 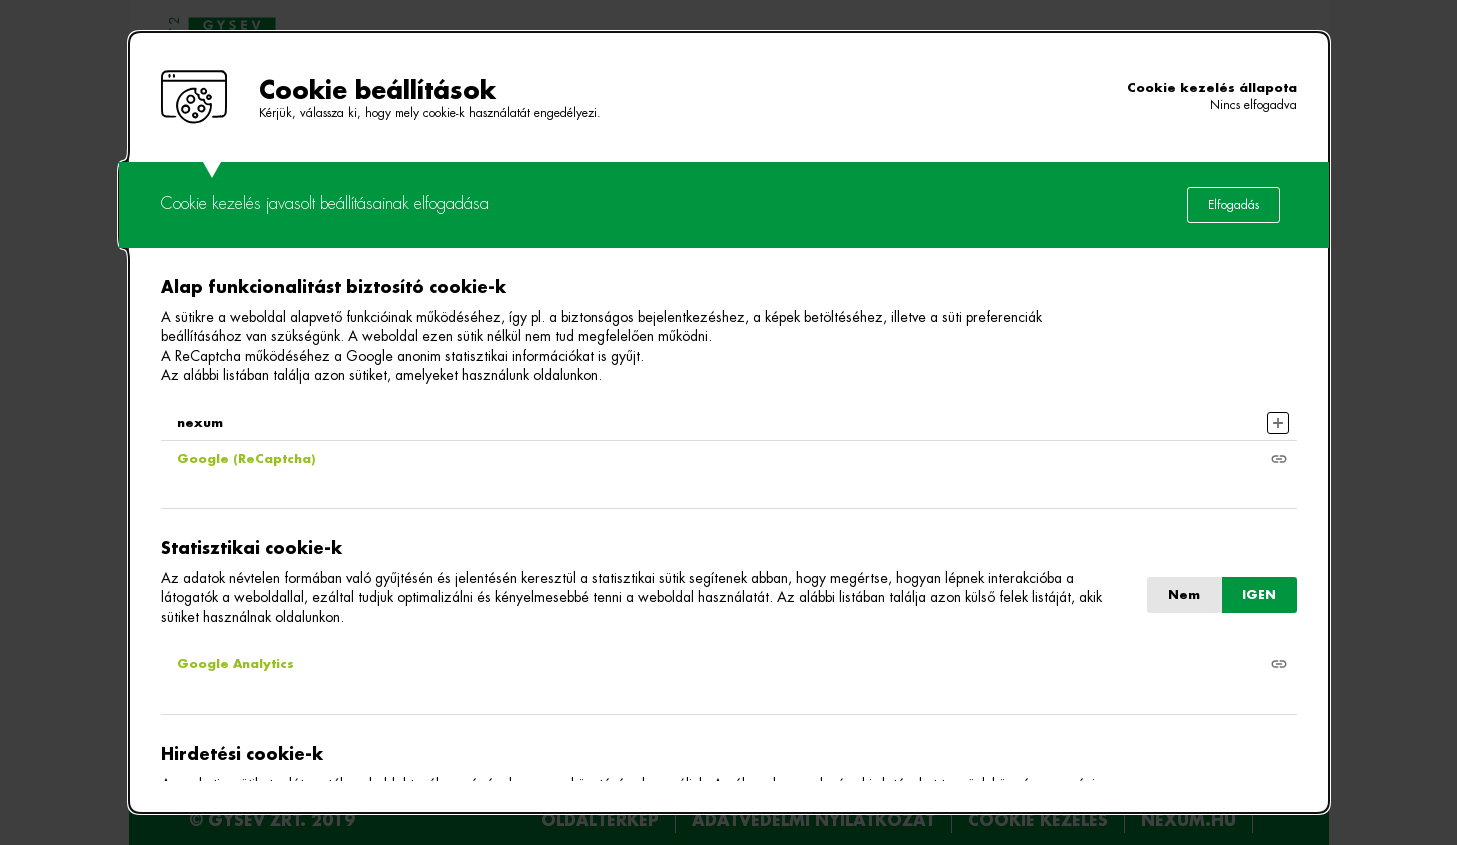 I want to click on Elfogadás, so click(x=1233, y=205).